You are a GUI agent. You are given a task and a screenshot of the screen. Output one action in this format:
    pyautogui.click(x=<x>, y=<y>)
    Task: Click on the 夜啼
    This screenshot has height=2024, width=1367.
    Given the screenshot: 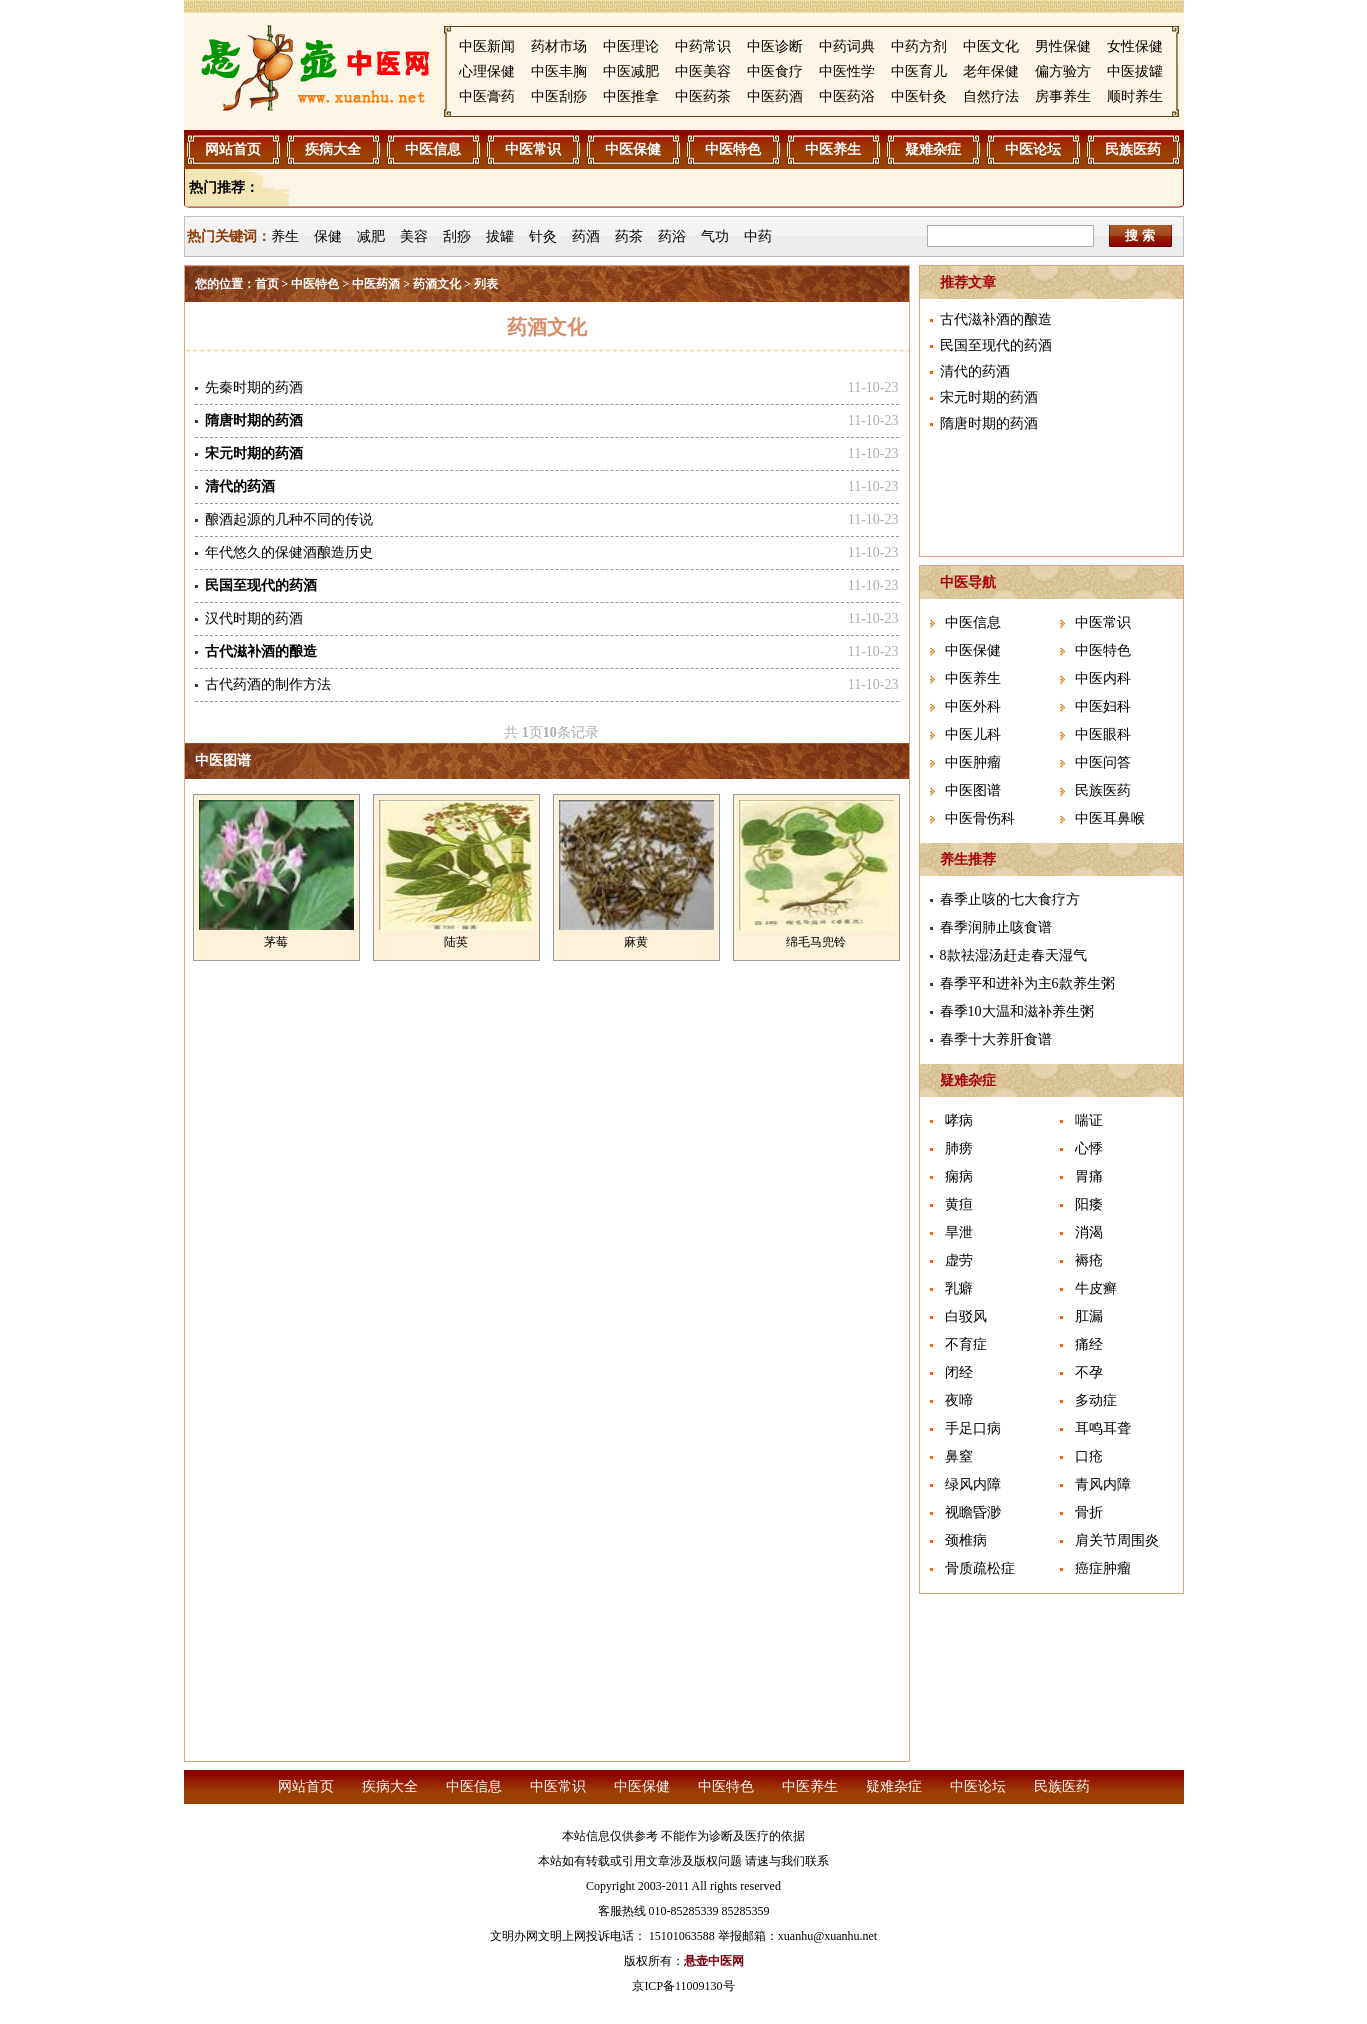 What is the action you would take?
    pyautogui.click(x=959, y=1400)
    